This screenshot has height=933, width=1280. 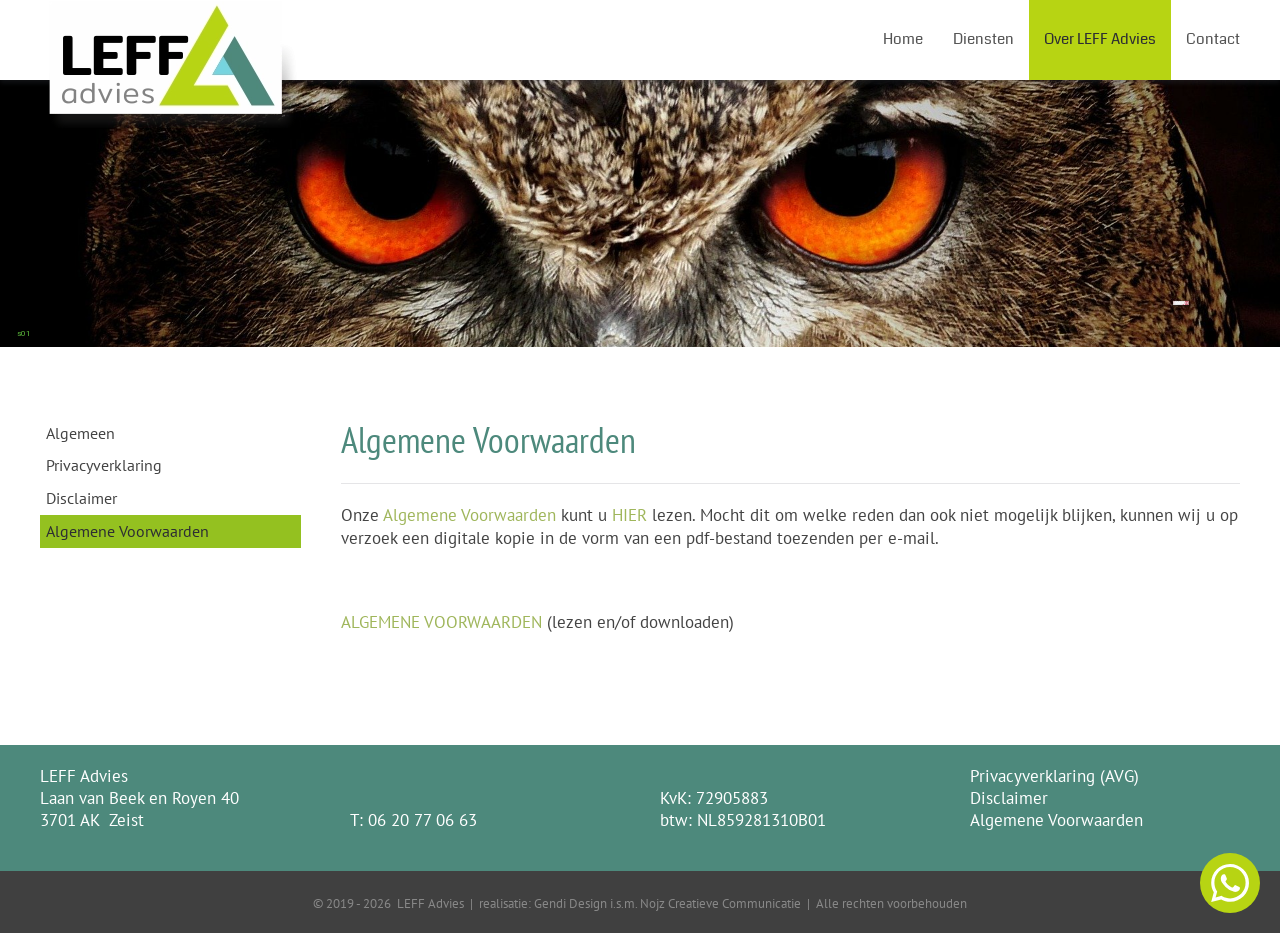 What do you see at coordinates (81, 498) in the screenshot?
I see `Disclaimer` at bounding box center [81, 498].